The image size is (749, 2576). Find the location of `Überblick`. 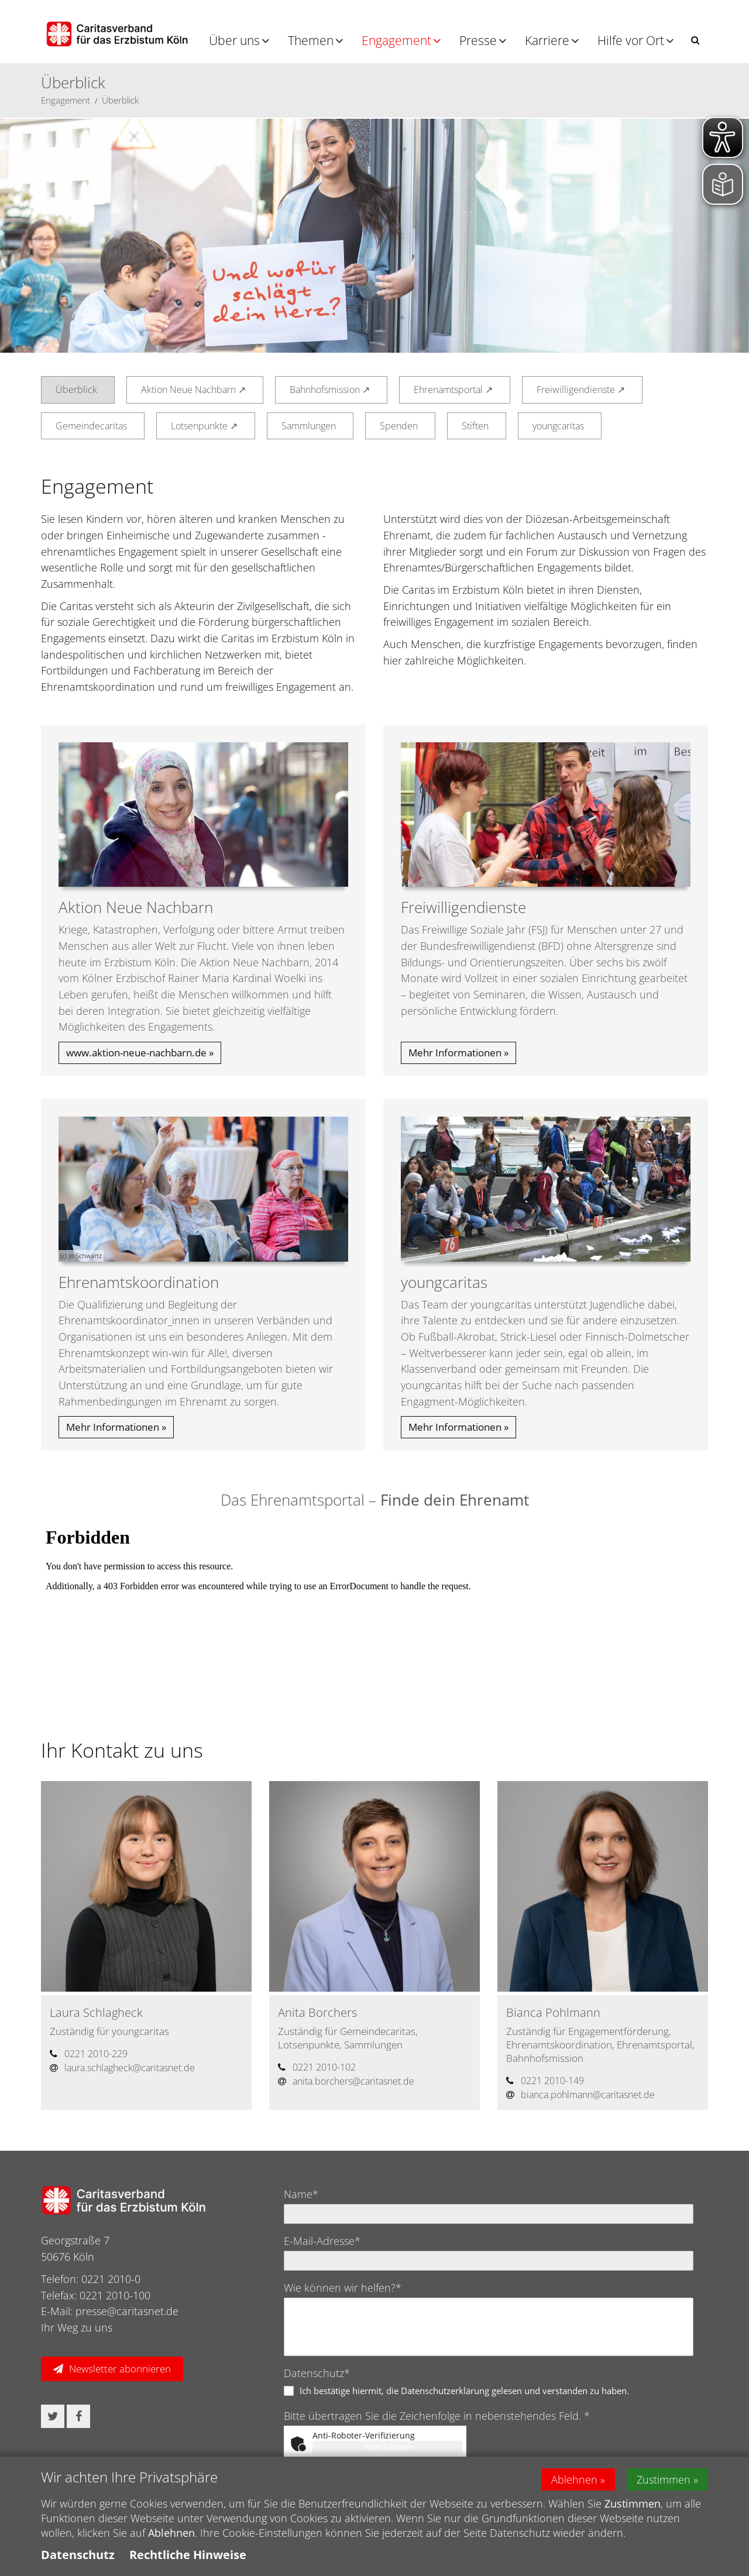

Überblick is located at coordinates (120, 100).